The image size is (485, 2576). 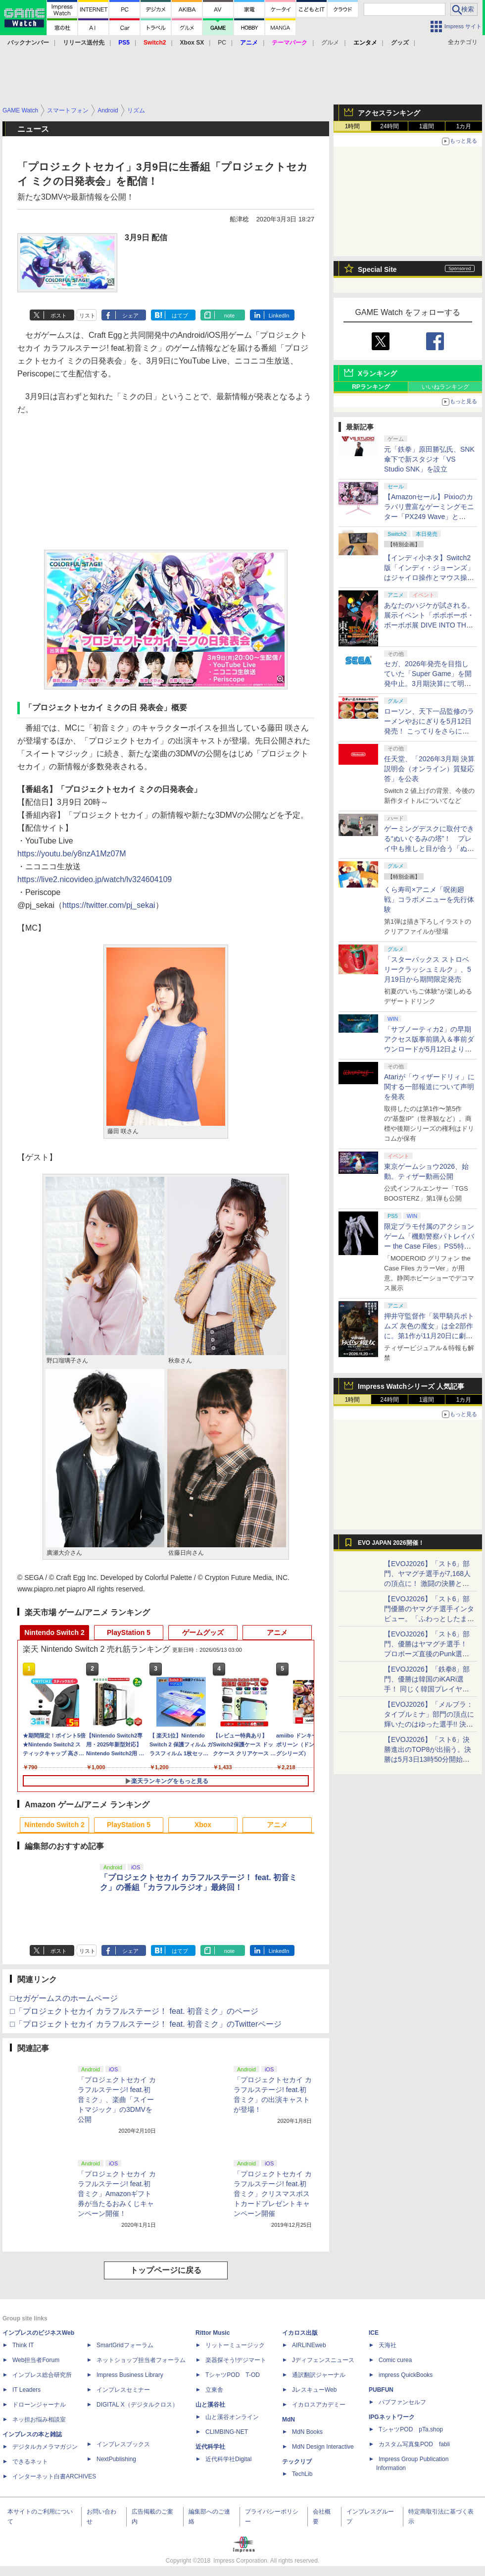 I want to click on できるネット, so click(x=30, y=2461).